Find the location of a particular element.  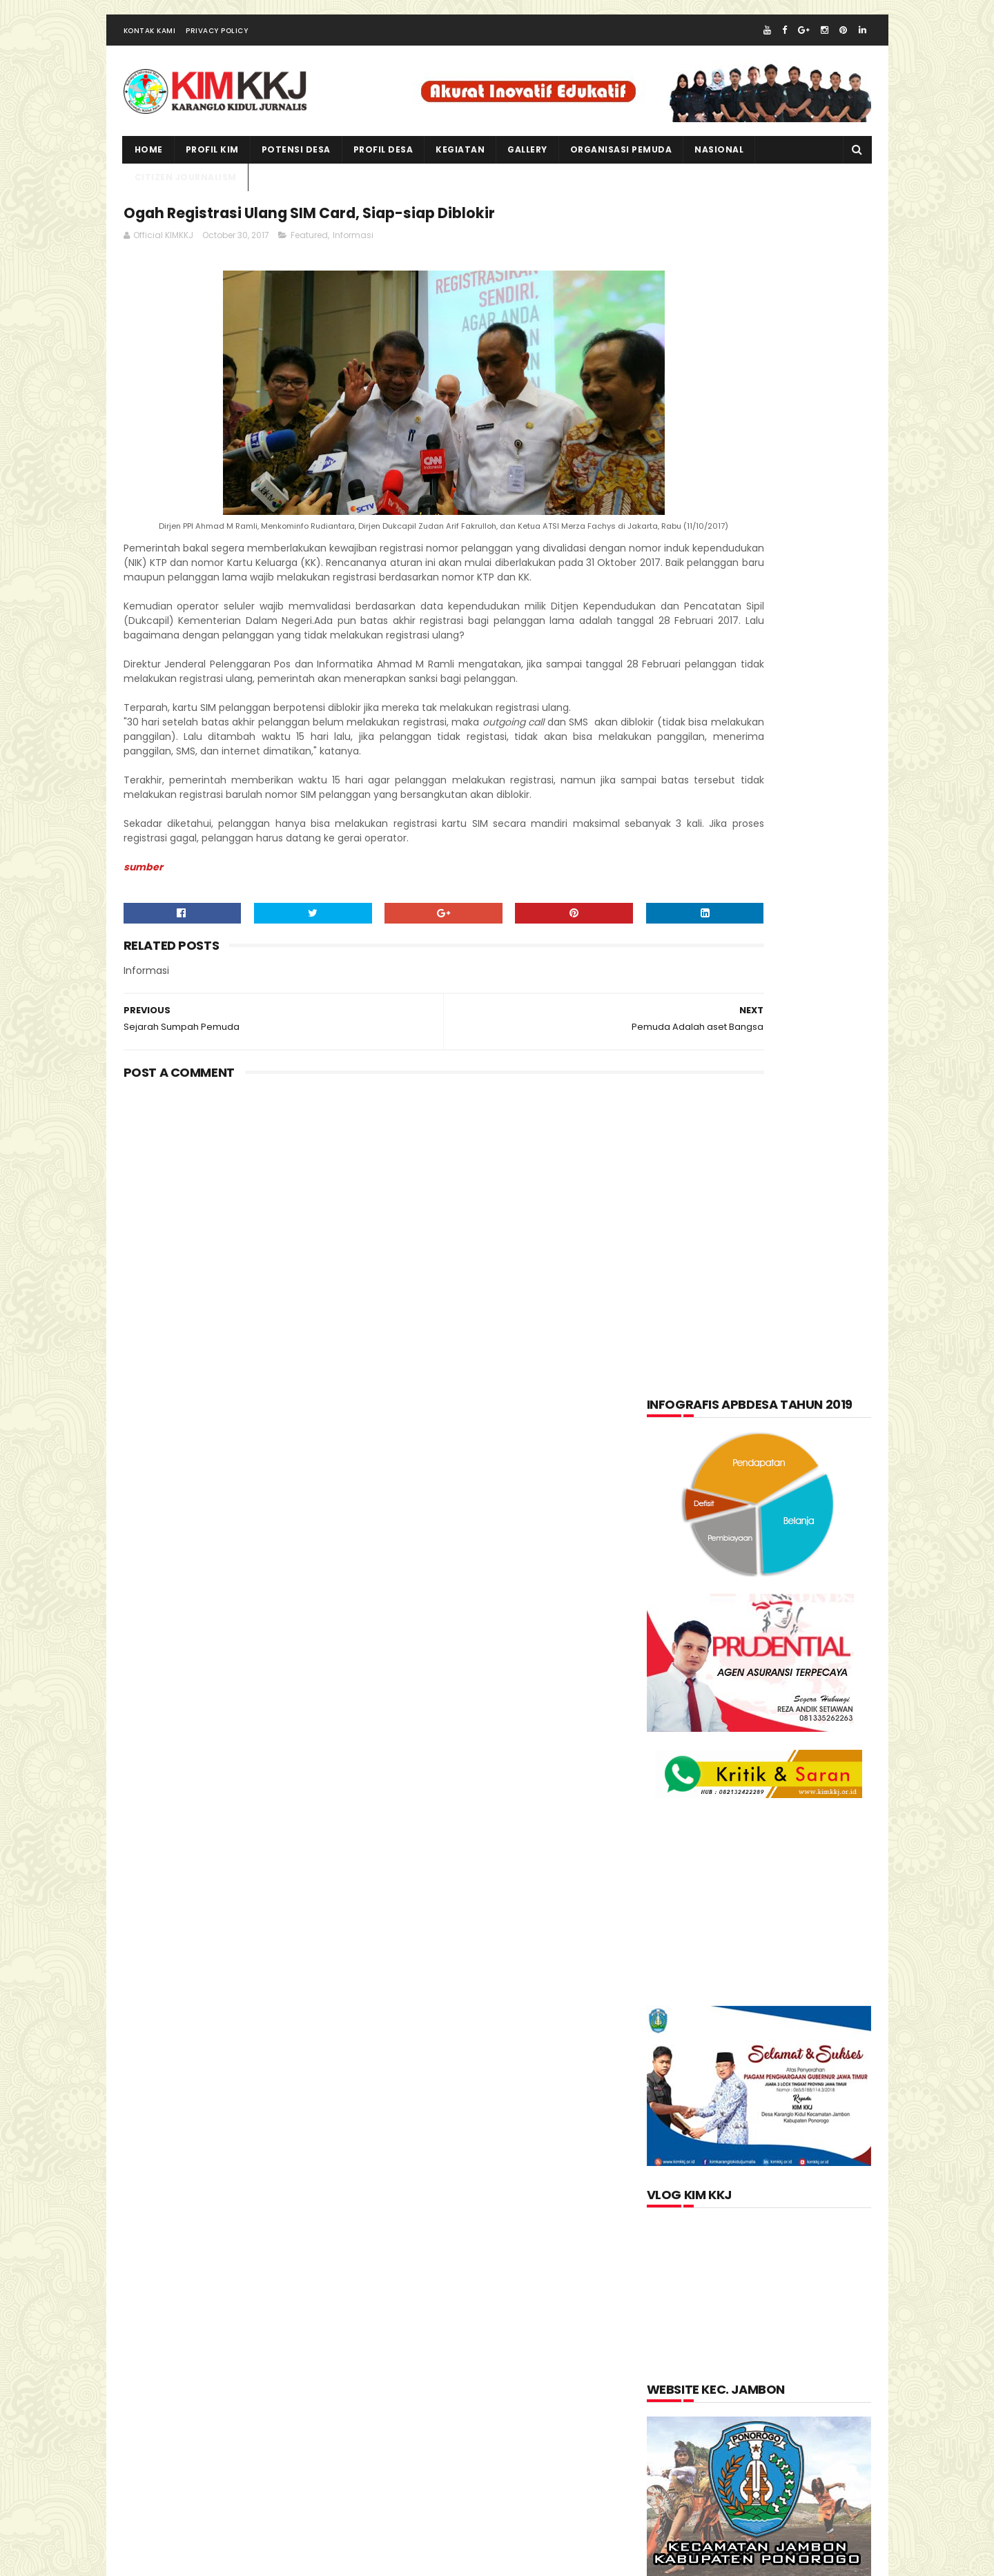

lupakan negara.......teruslah berkarya is located at coordinates (740, 1855).